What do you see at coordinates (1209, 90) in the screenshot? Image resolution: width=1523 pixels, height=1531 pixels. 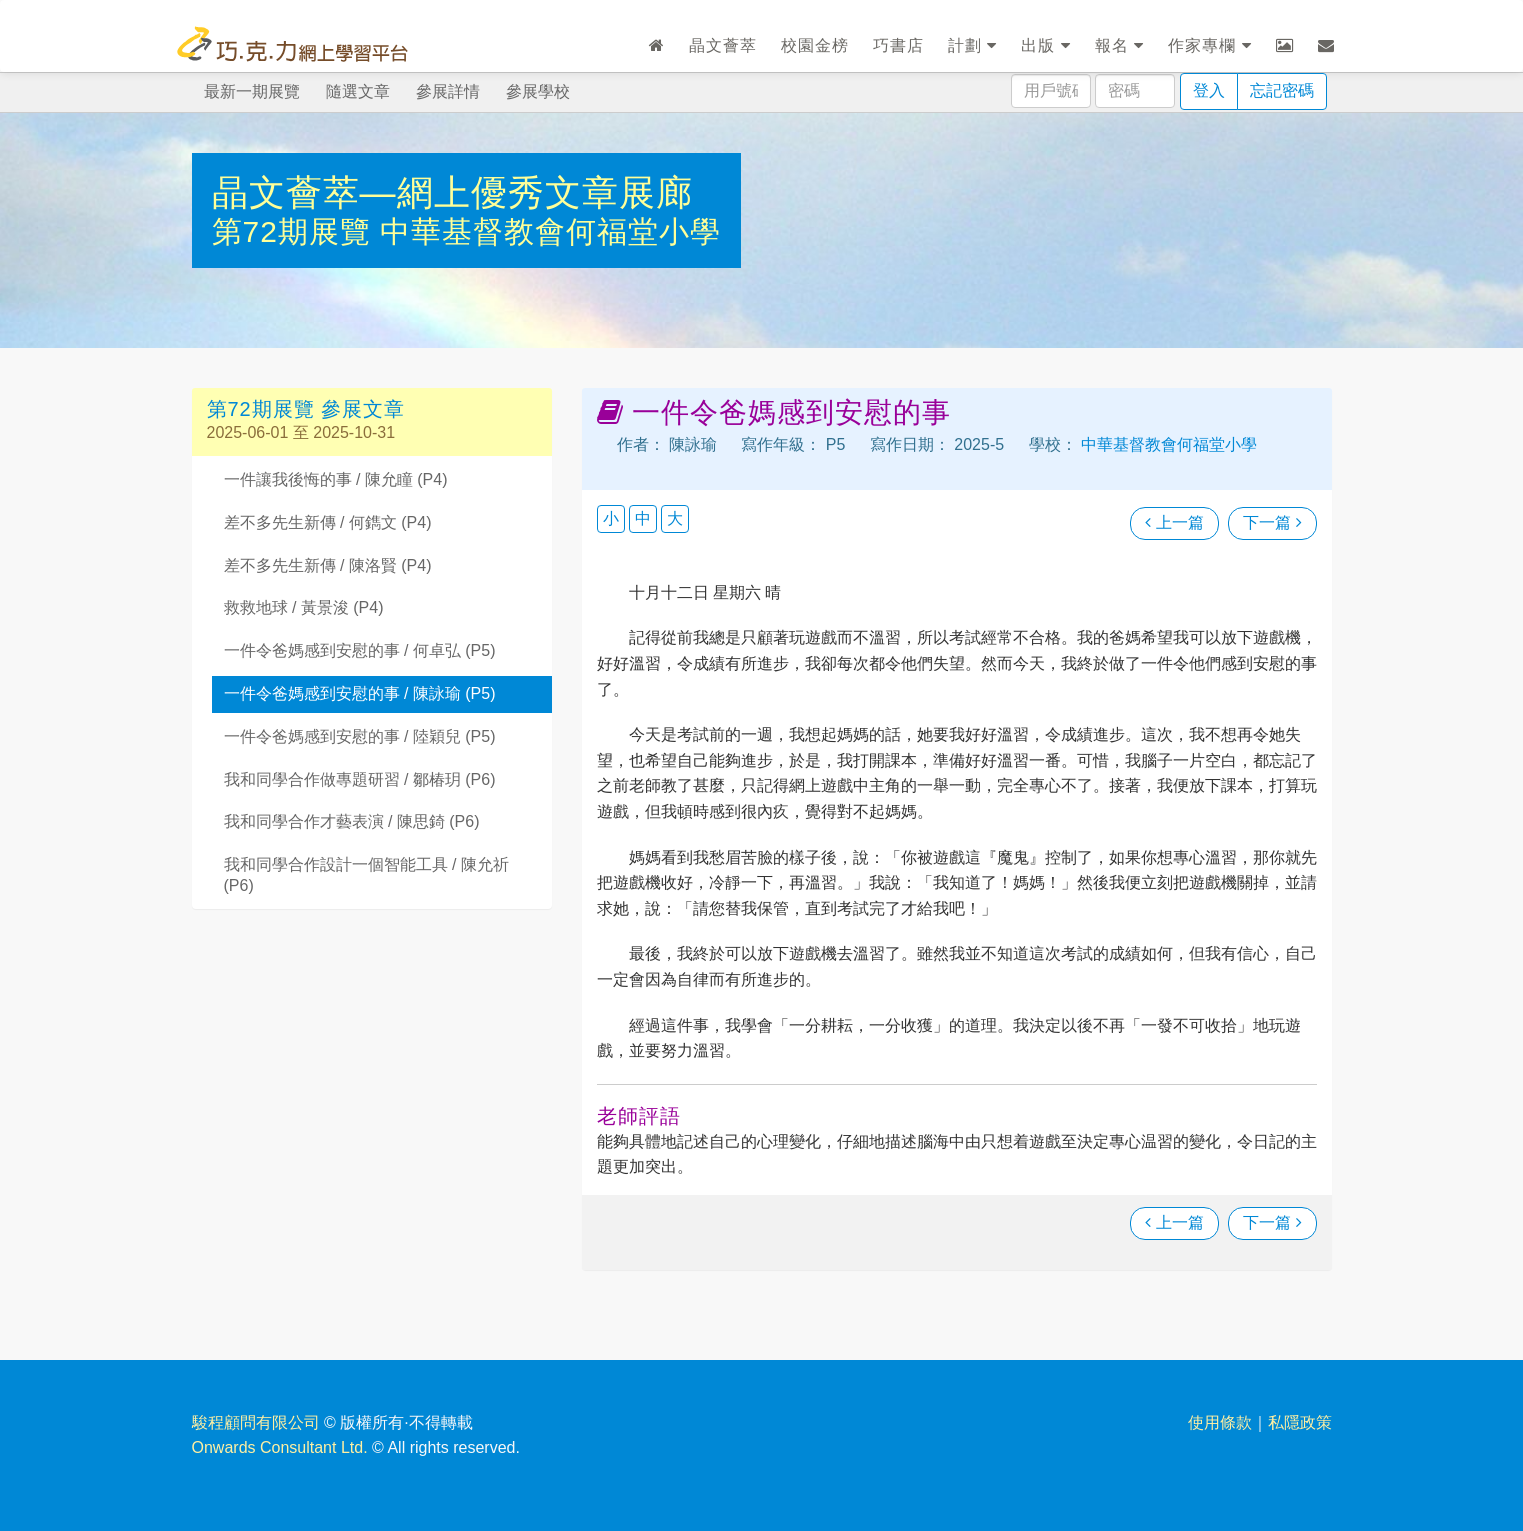 I see `登入` at bounding box center [1209, 90].